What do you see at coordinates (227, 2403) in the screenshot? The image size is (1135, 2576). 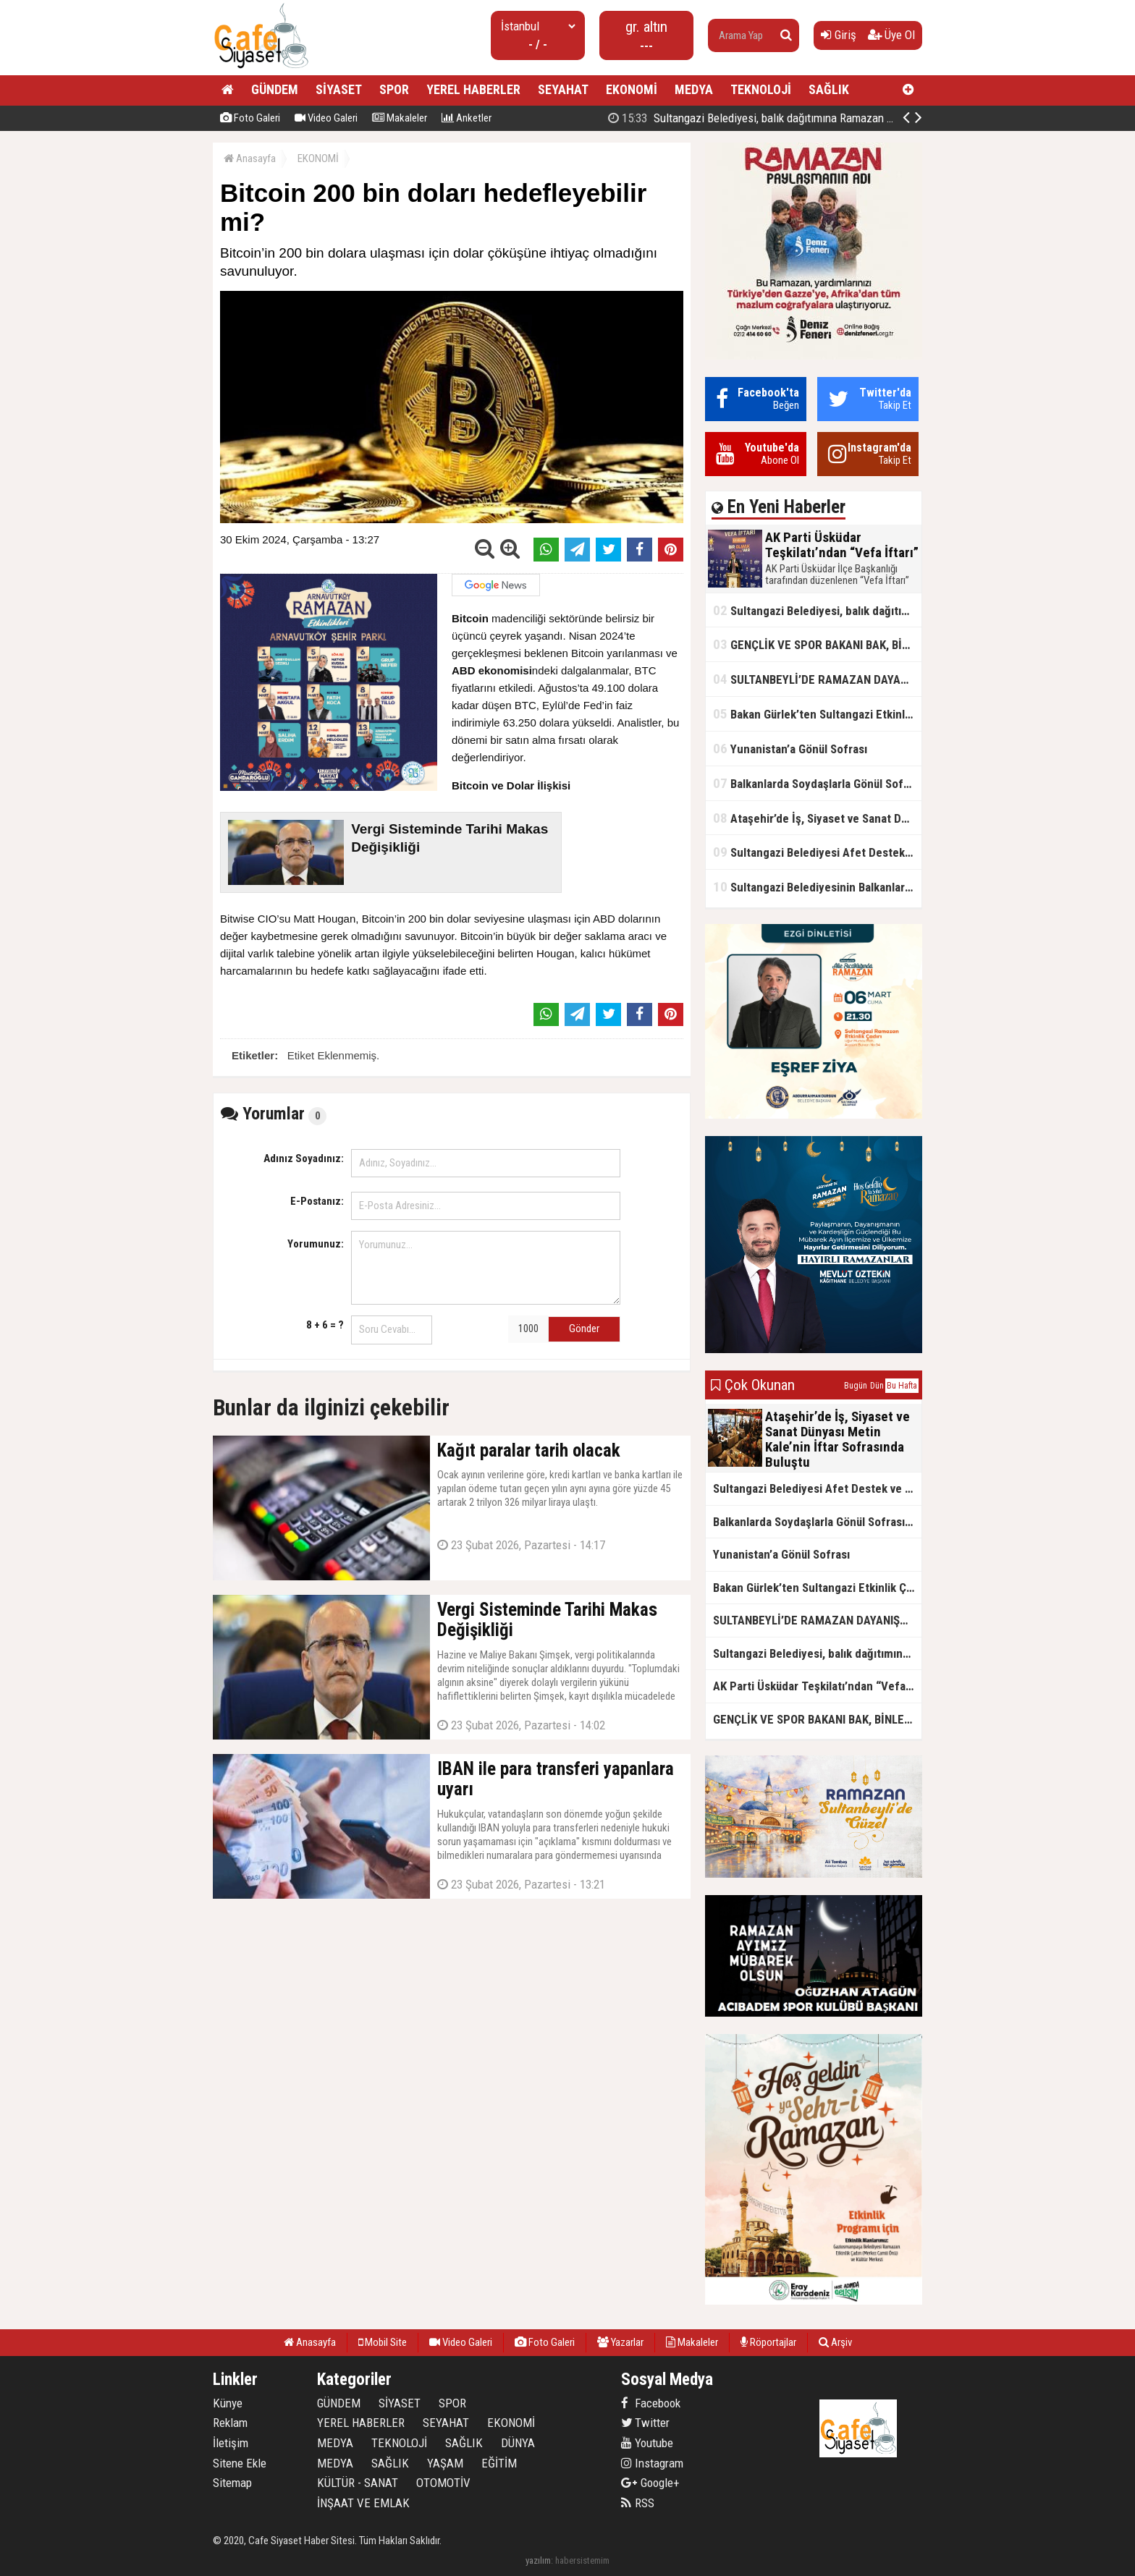 I see `Künye` at bounding box center [227, 2403].